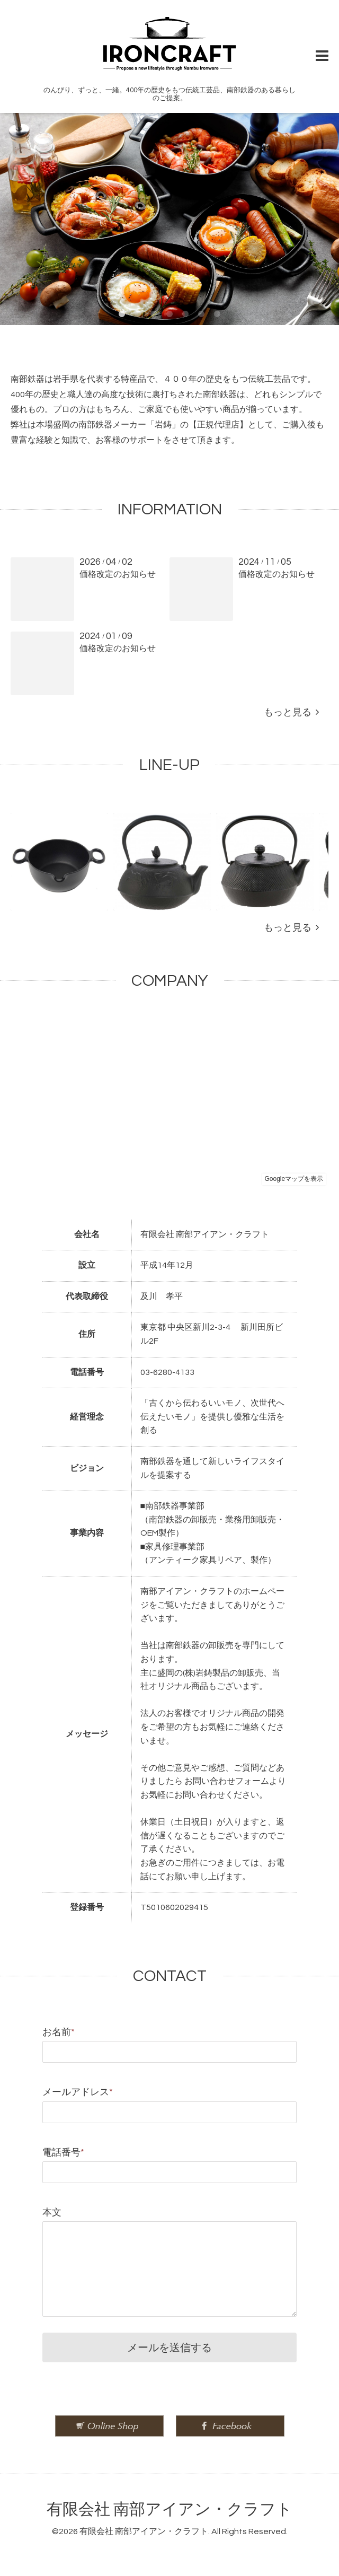 The height and width of the screenshot is (2576, 339). Describe the element at coordinates (291, 712) in the screenshot. I see `もっと見る` at that location.